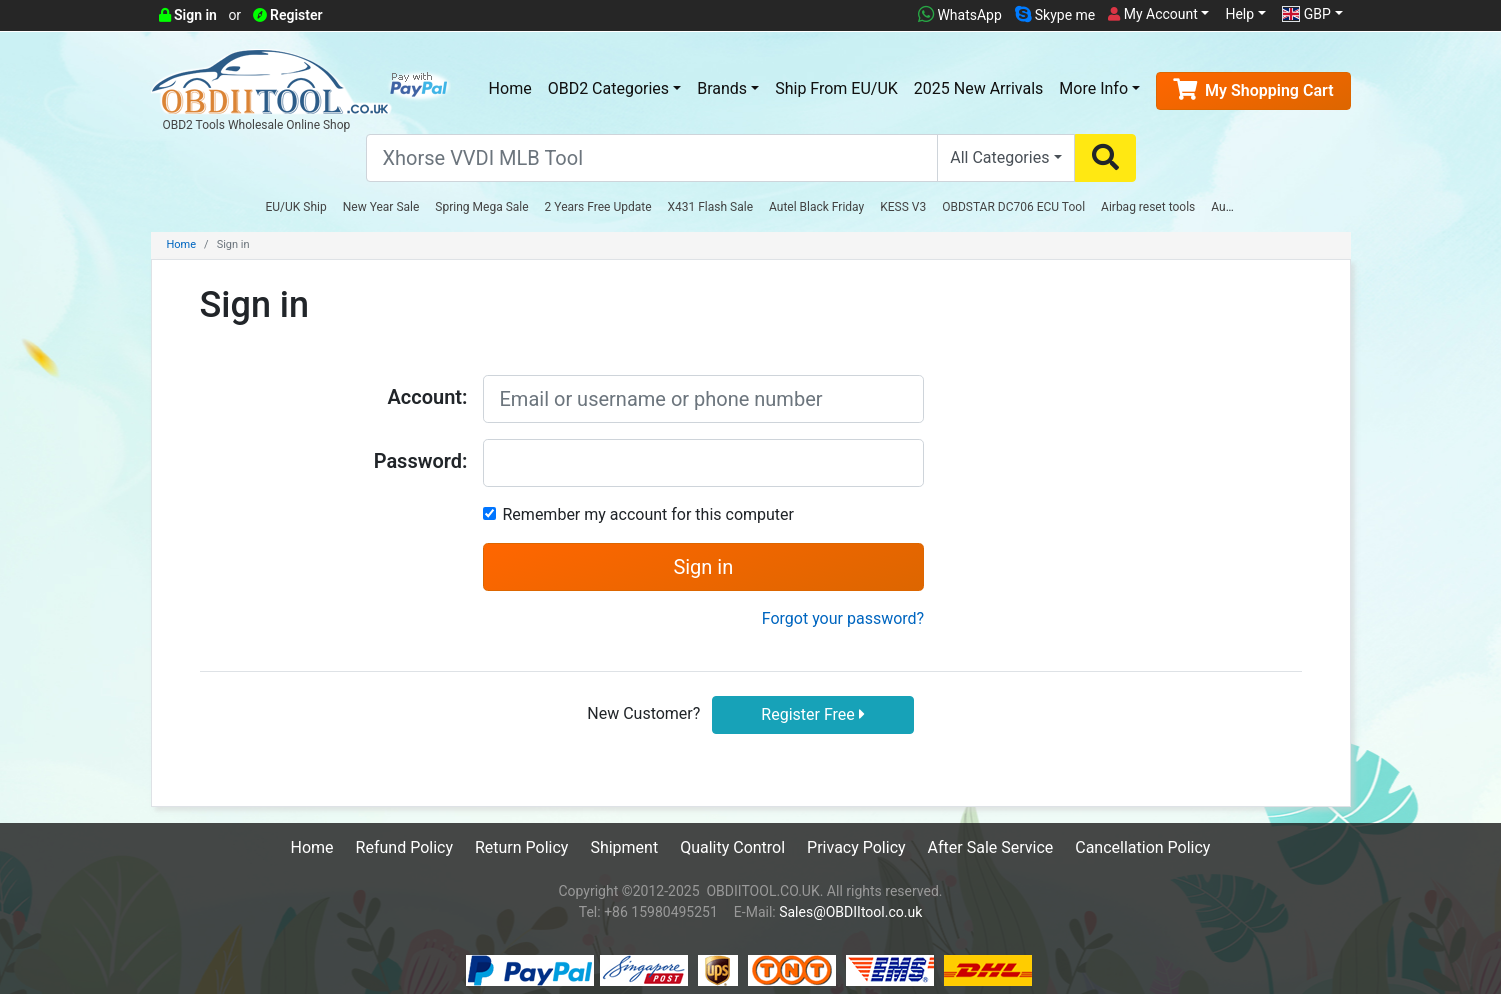 This screenshot has width=1501, height=994. I want to click on Airbag reset tools, so click(1148, 207).